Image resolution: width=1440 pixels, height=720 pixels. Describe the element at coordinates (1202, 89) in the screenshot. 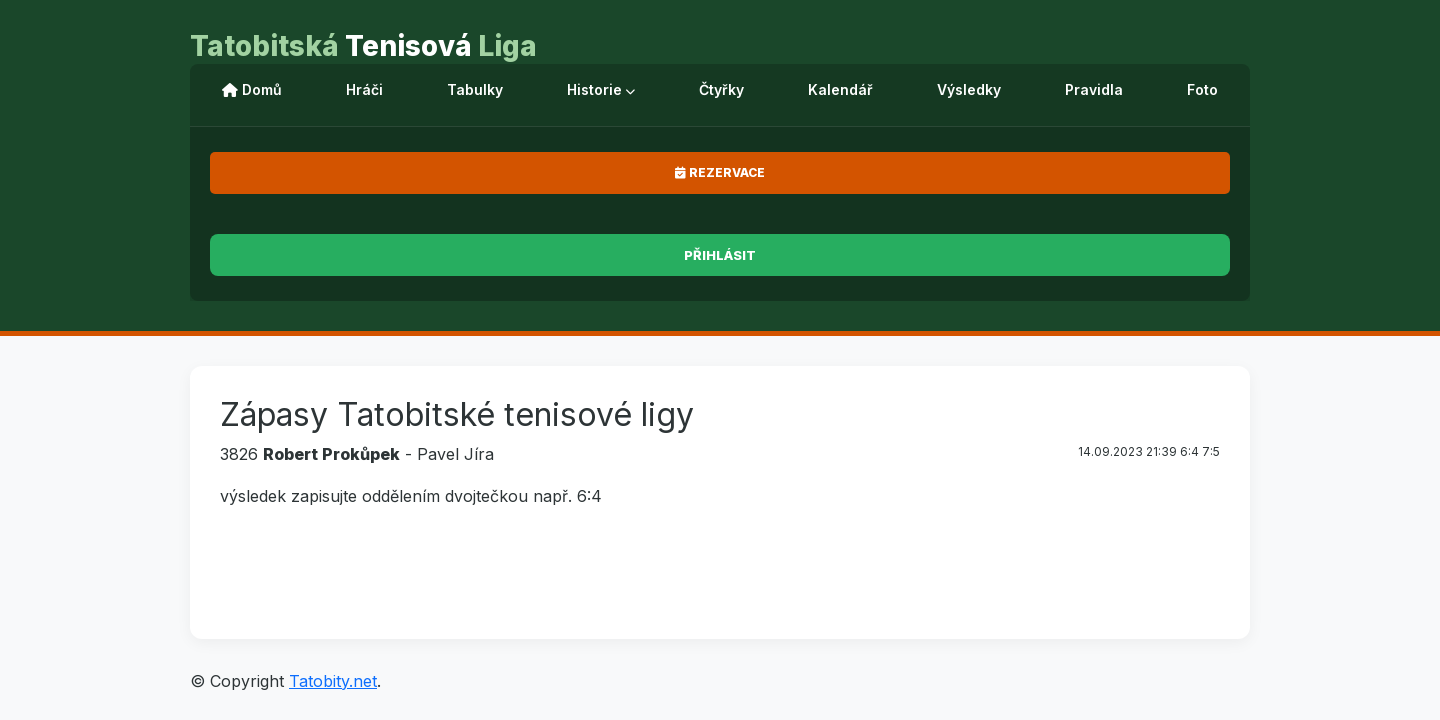

I see `Foto` at that location.